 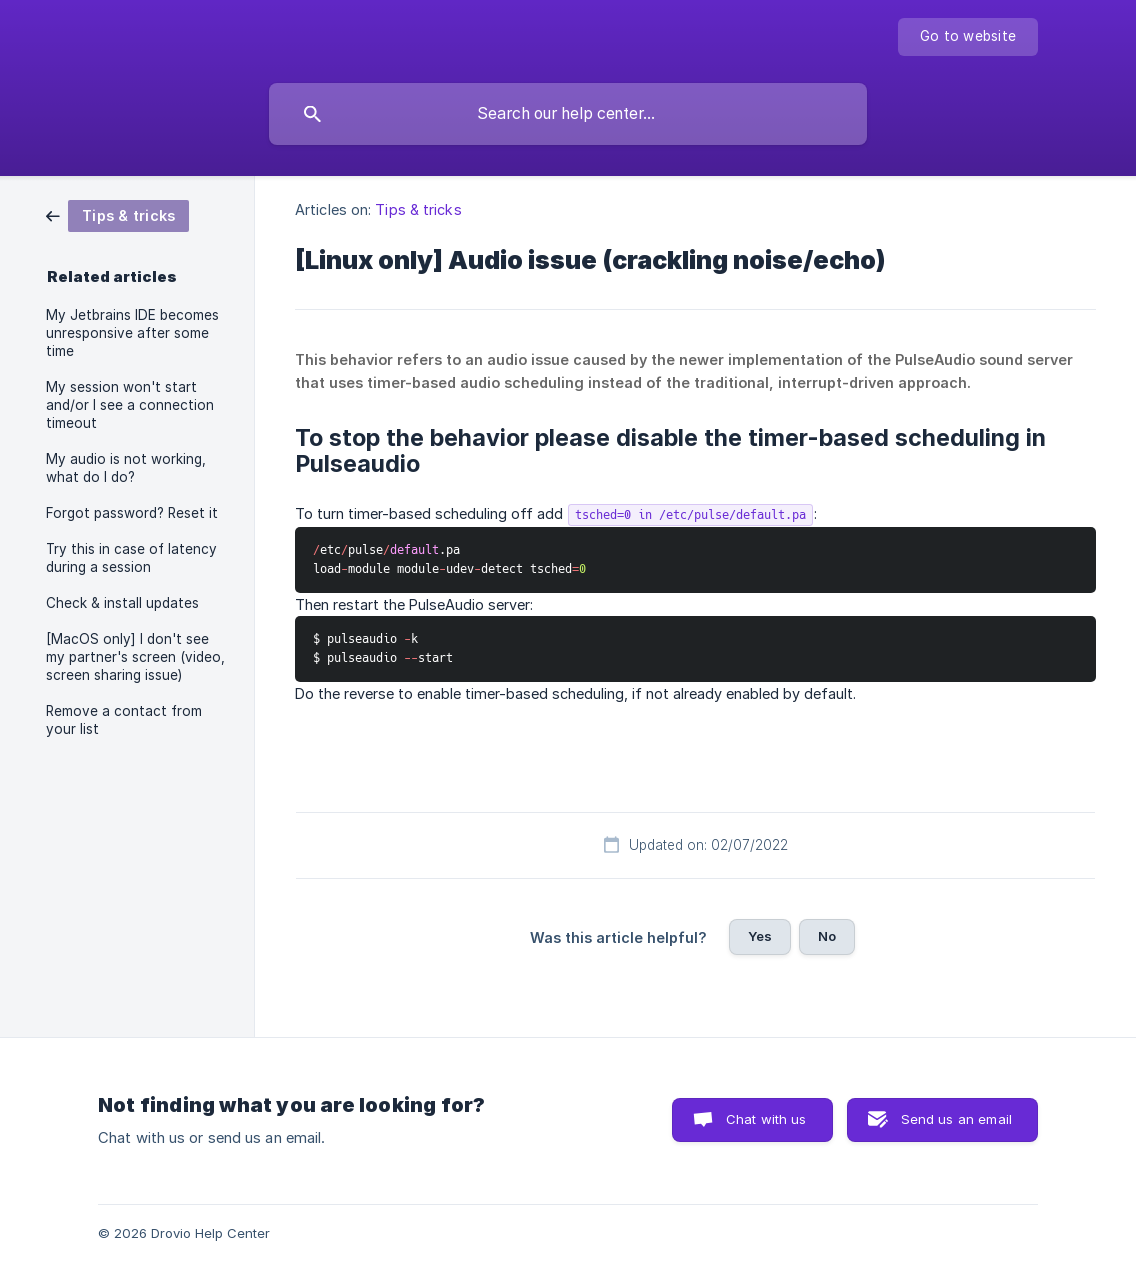 What do you see at coordinates (117, 214) in the screenshot?
I see `[link]` at bounding box center [117, 214].